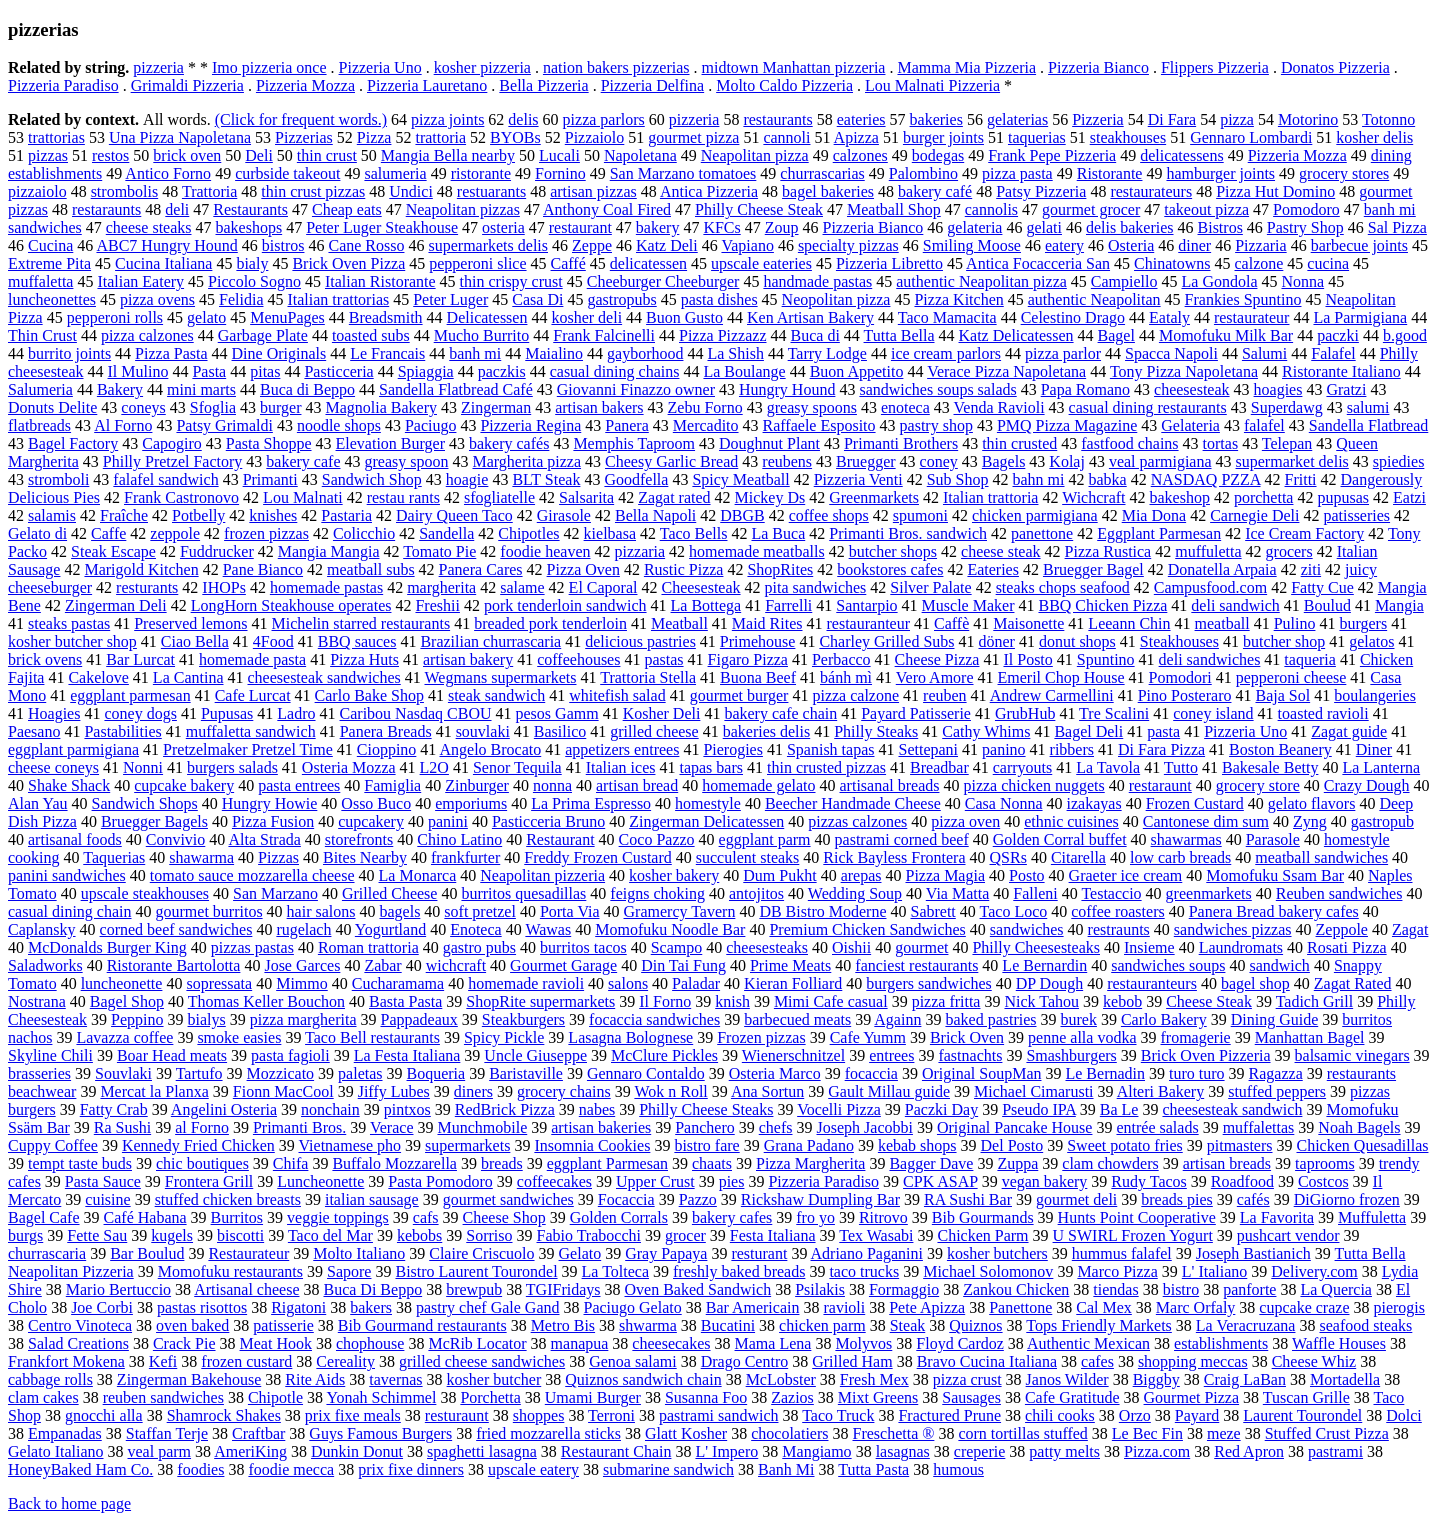  I want to click on porchetta, so click(1264, 497).